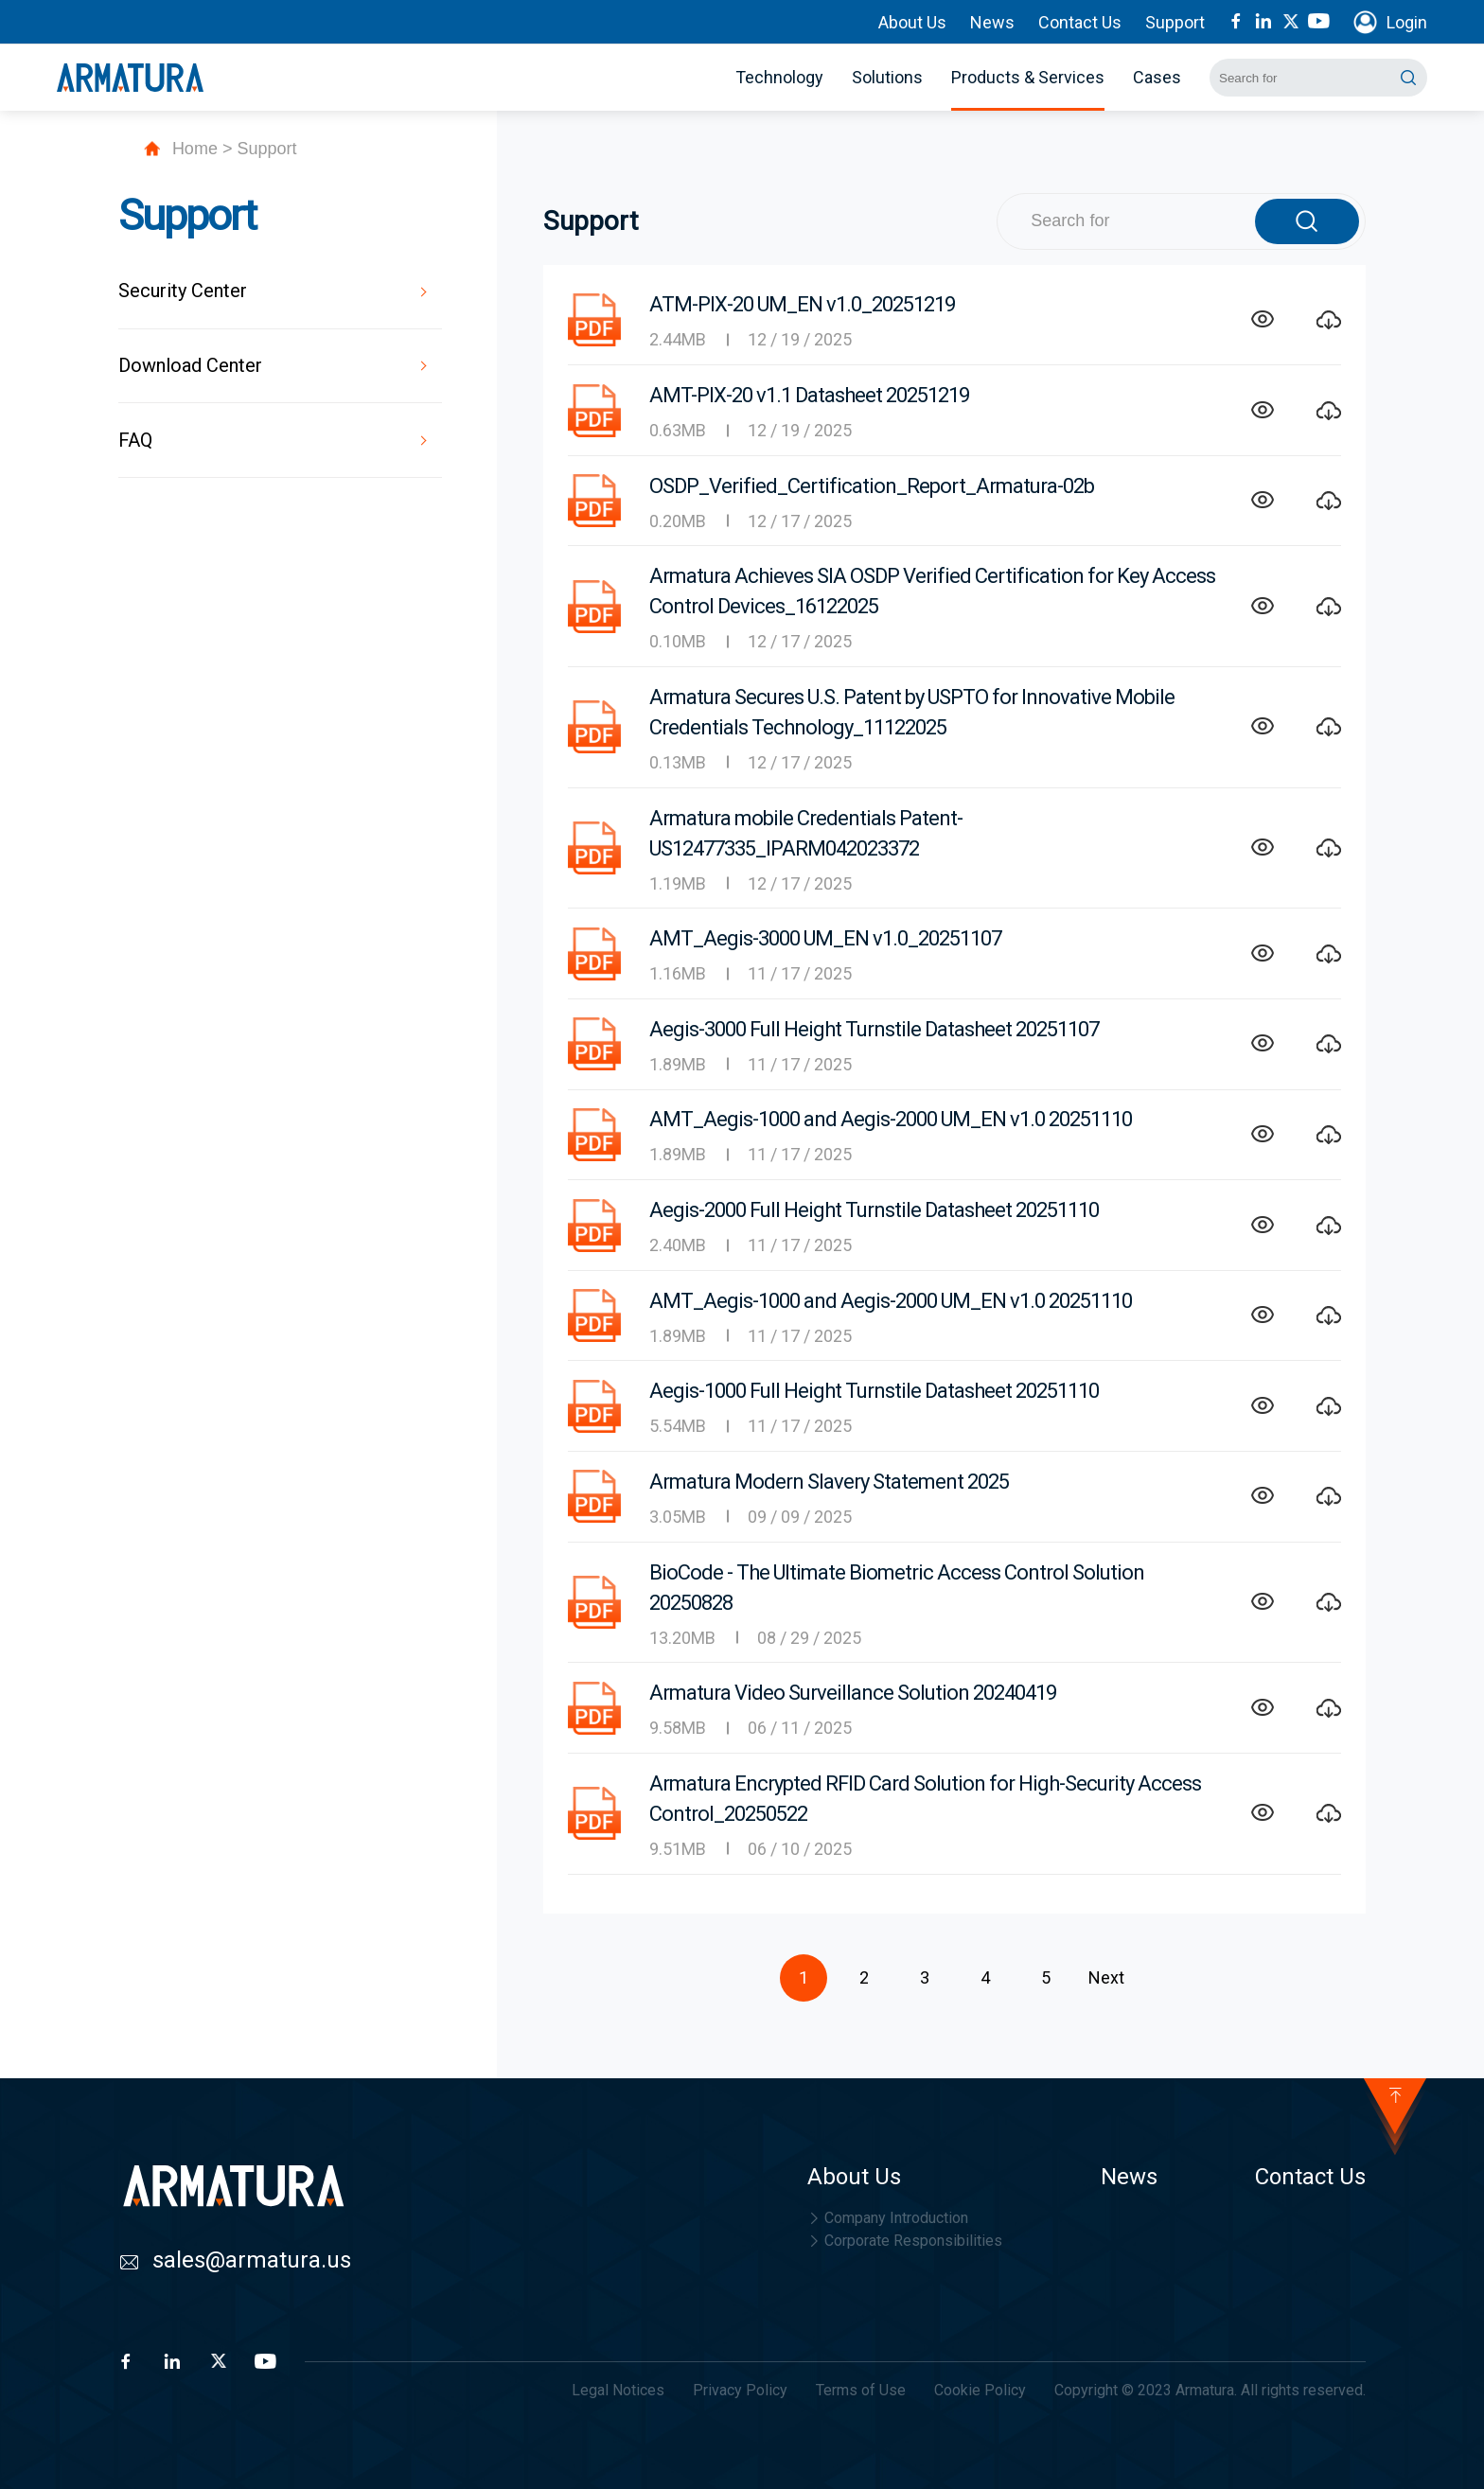 This screenshot has height=2489, width=1484. What do you see at coordinates (992, 22) in the screenshot?
I see `News` at bounding box center [992, 22].